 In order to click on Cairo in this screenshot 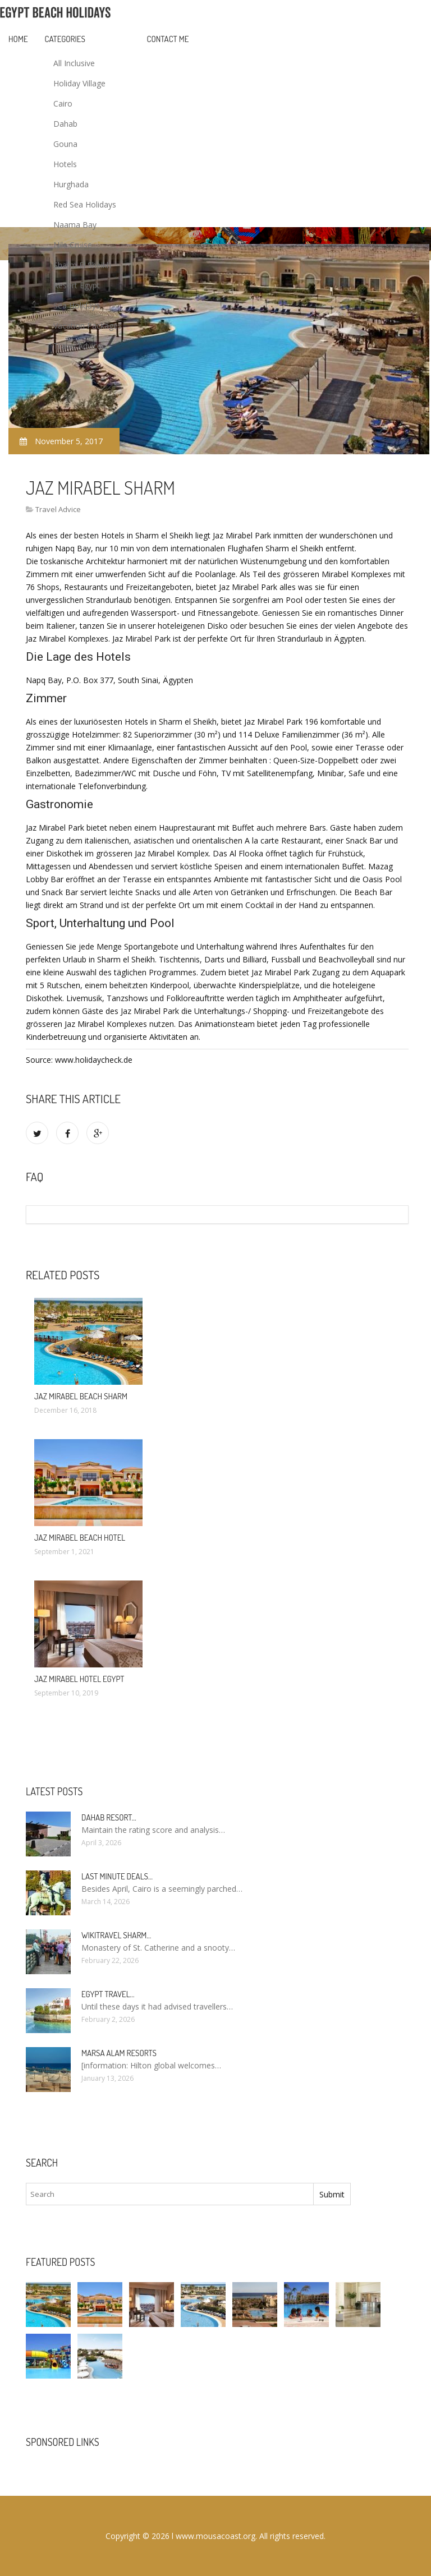, I will do `click(62, 103)`.